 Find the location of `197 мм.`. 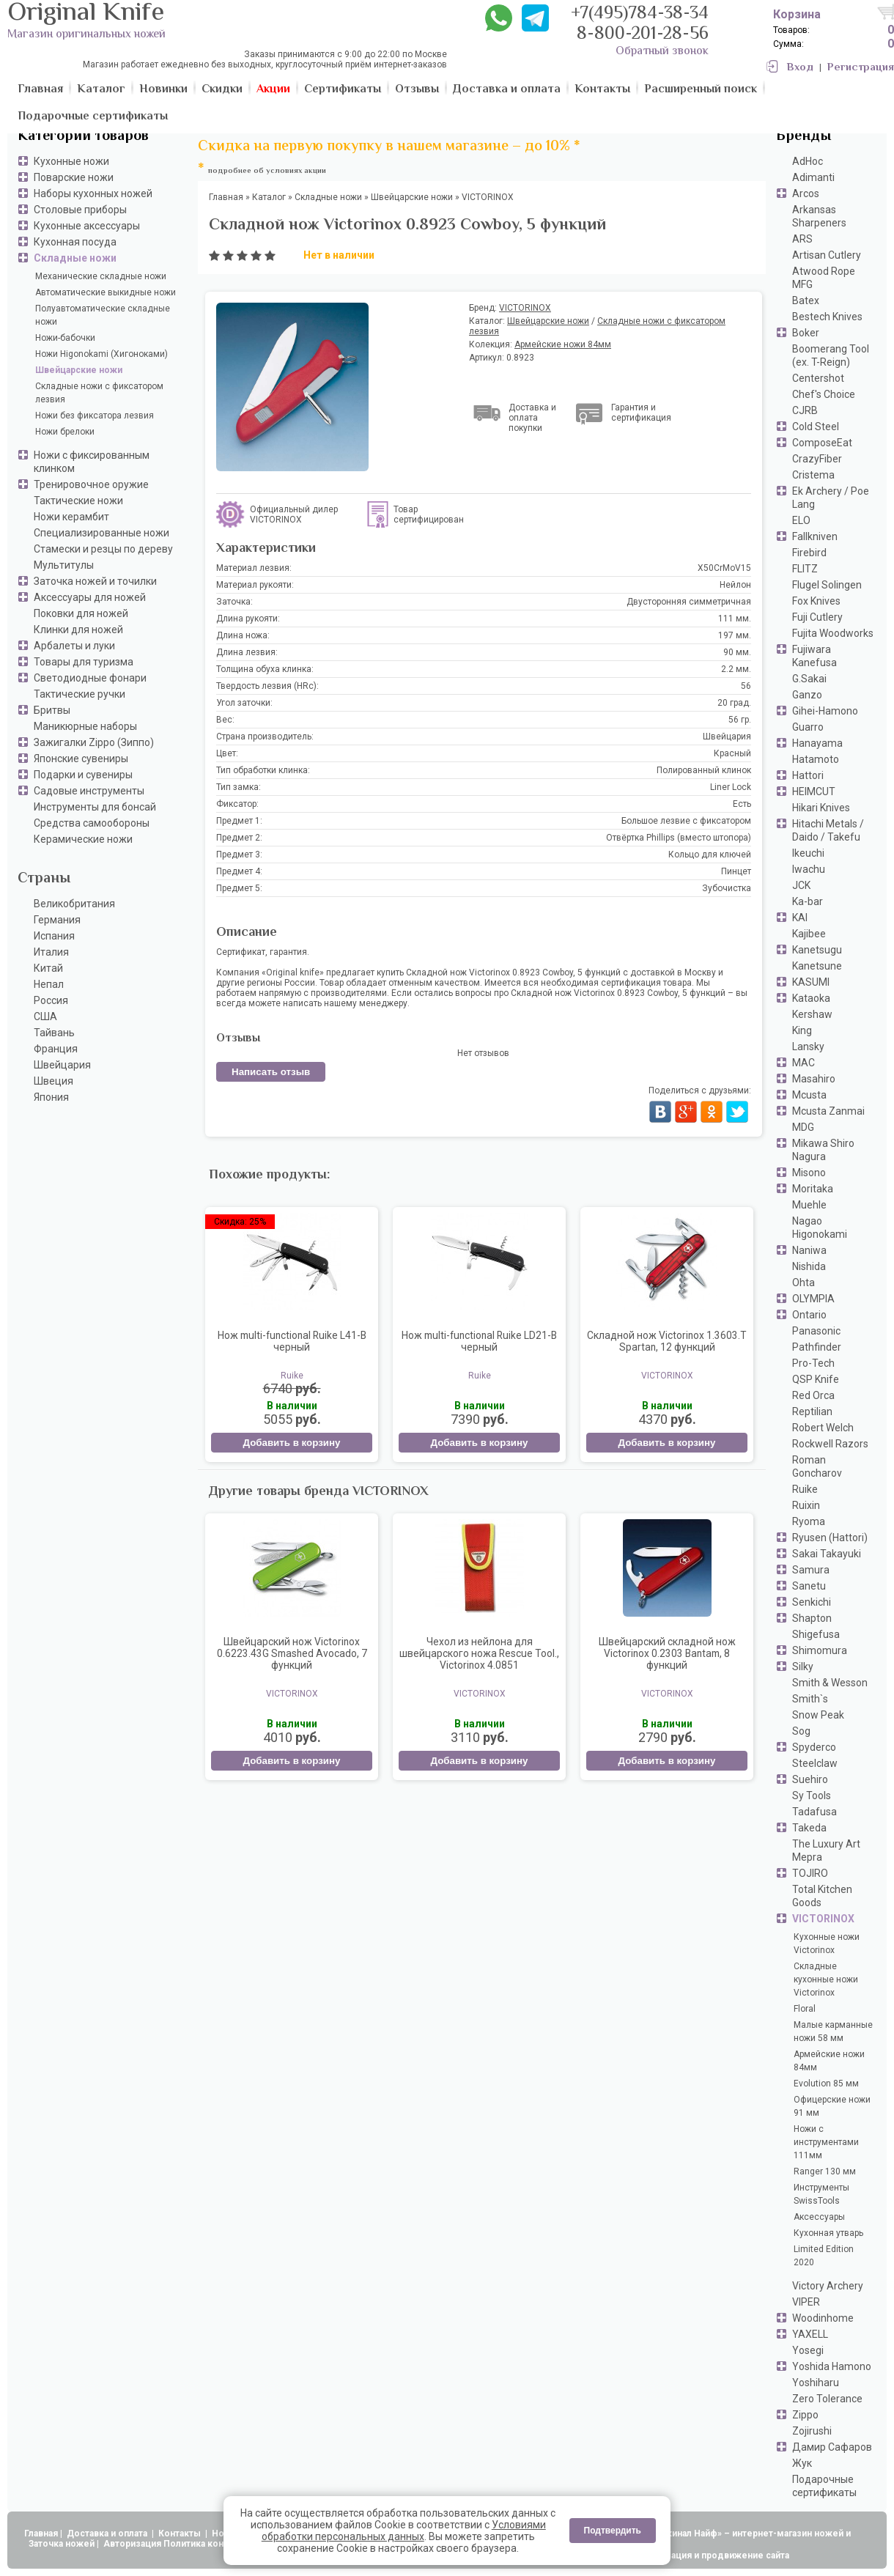

197 мм. is located at coordinates (734, 635).